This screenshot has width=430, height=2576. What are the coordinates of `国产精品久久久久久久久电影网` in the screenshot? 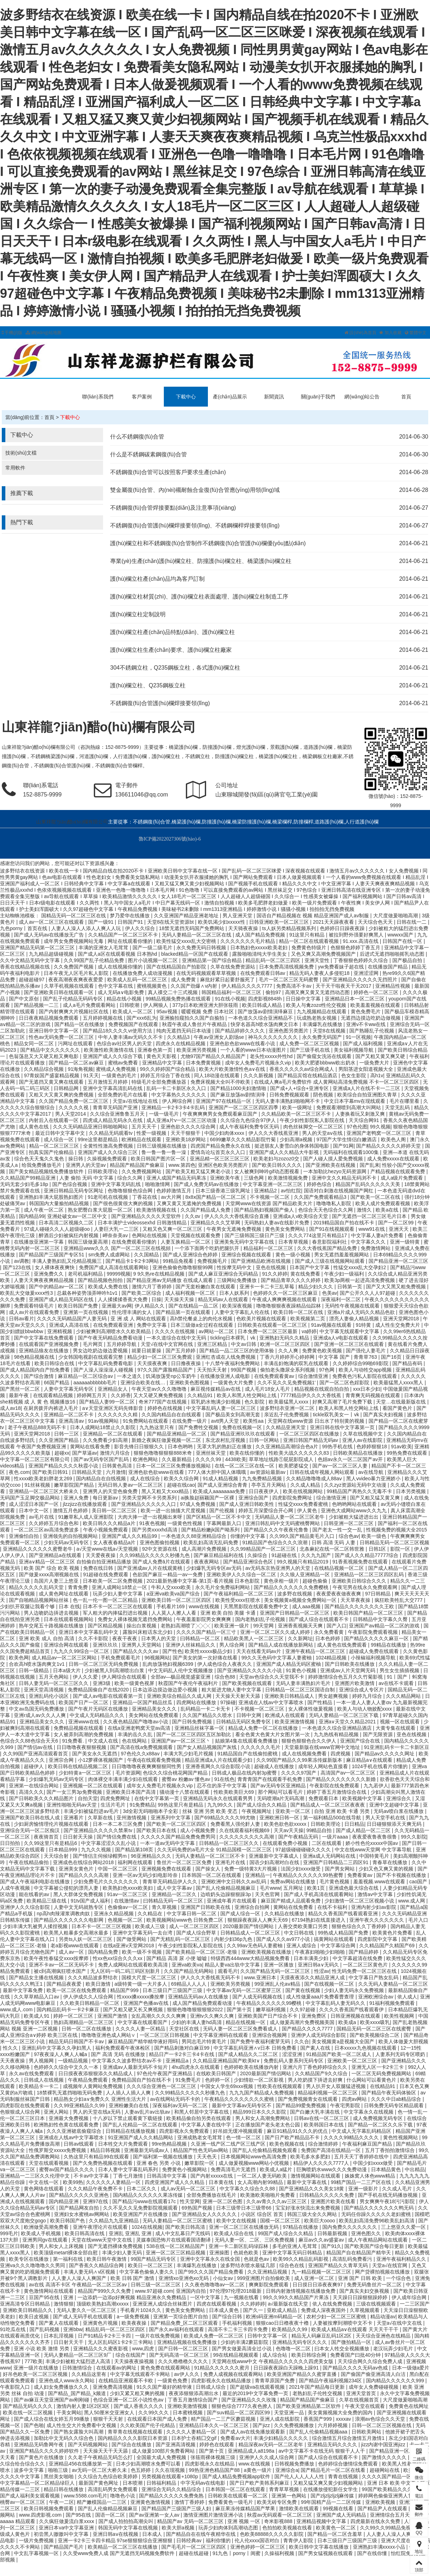 It's located at (69, 1920).